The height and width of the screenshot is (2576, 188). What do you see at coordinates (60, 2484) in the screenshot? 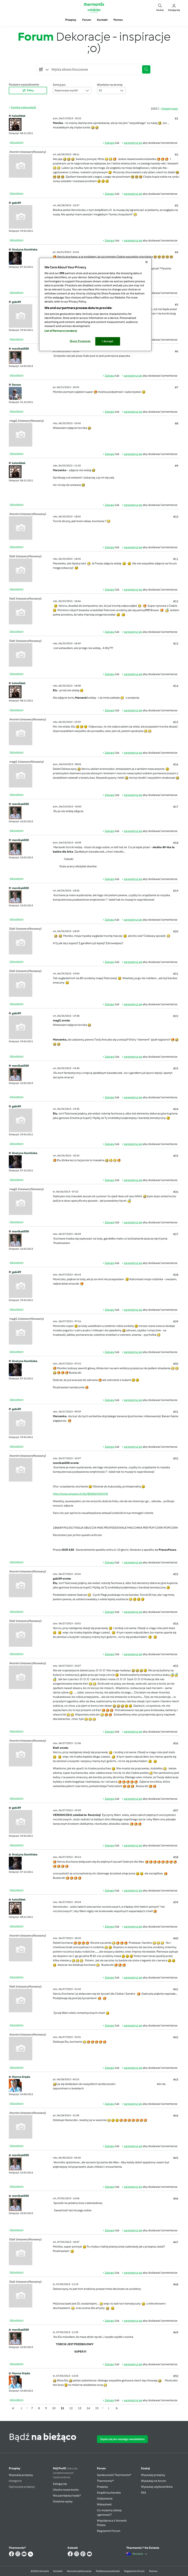
I see `Zaloguj się` at bounding box center [60, 2484].